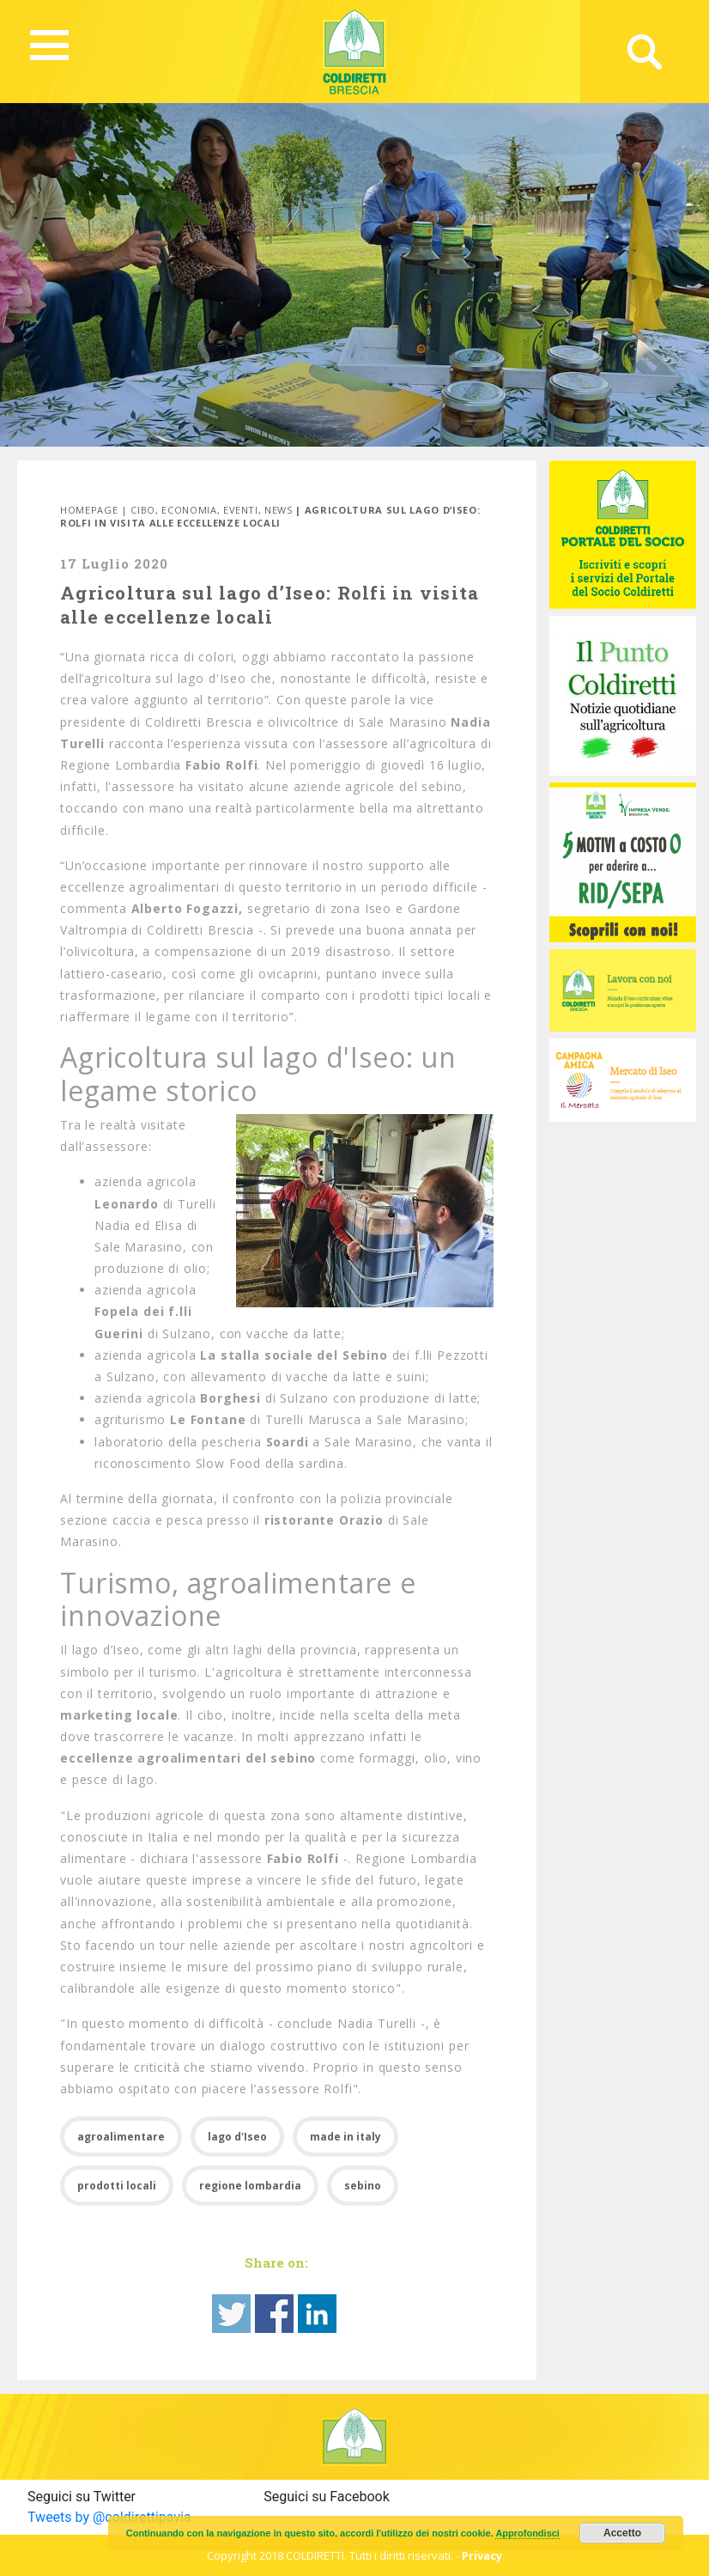 This screenshot has width=709, height=2576. Describe the element at coordinates (622, 2533) in the screenshot. I see `Accetto` at that location.